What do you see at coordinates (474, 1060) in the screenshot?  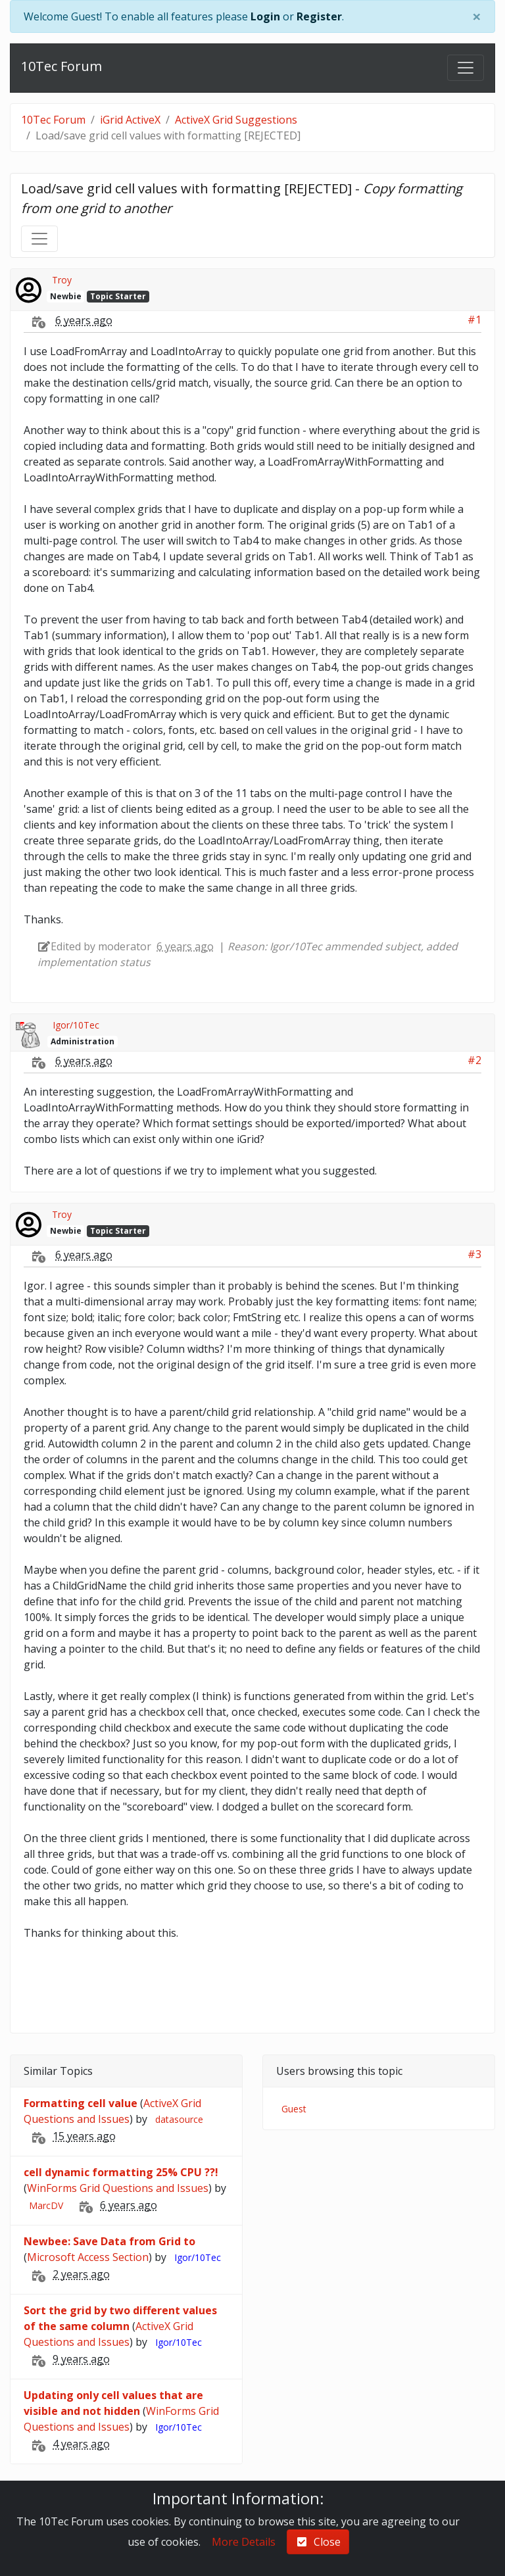 I see `#2` at bounding box center [474, 1060].